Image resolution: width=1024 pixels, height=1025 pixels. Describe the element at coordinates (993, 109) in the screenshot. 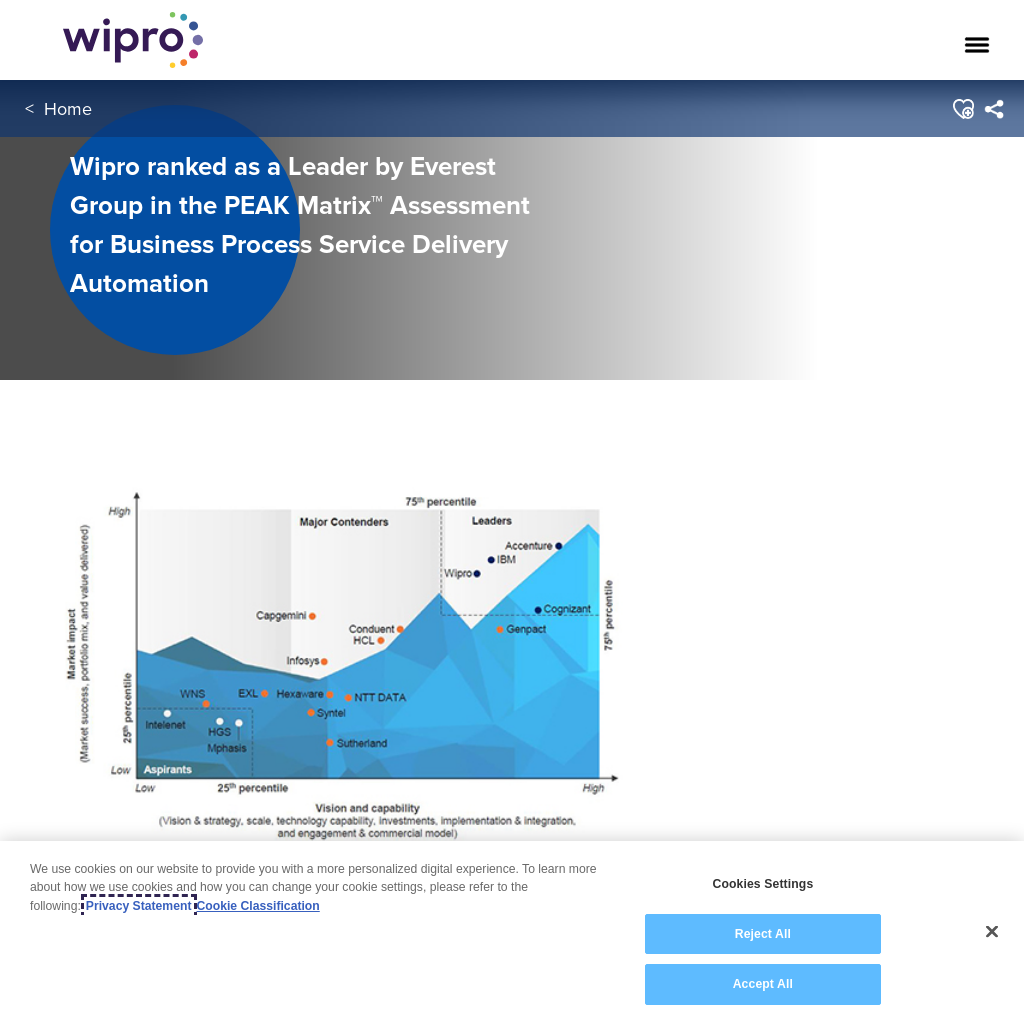

I see `[menuitem]` at that location.